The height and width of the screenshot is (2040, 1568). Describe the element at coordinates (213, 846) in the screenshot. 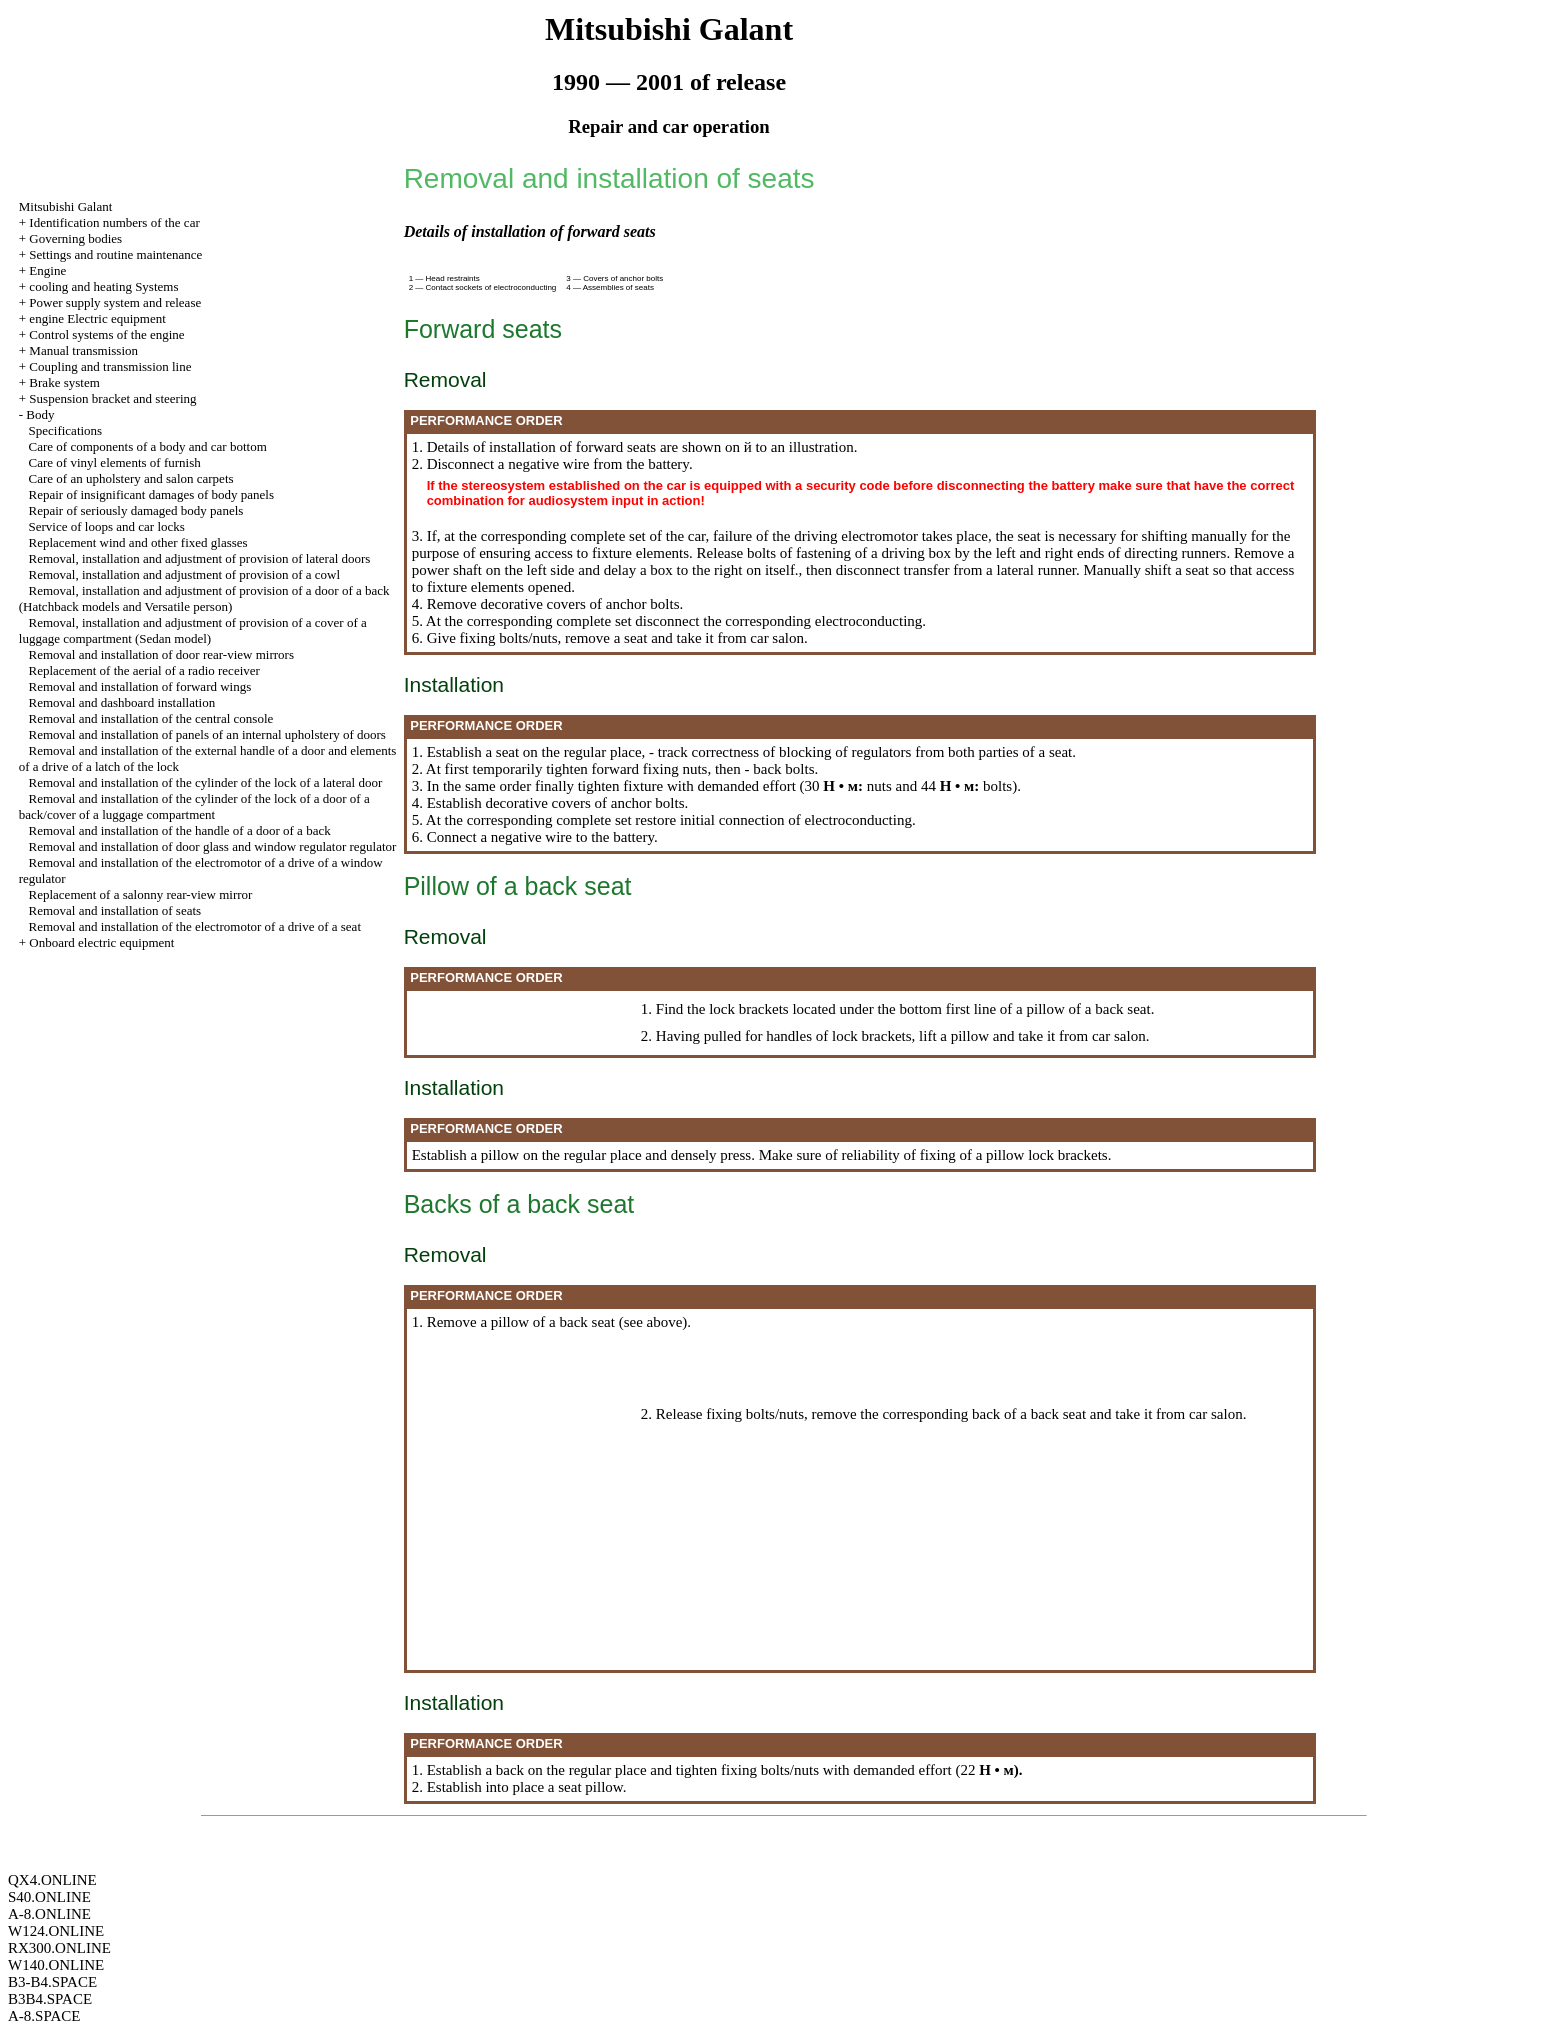

I see `Removal and installation of door glass and window regulator regulator` at that location.